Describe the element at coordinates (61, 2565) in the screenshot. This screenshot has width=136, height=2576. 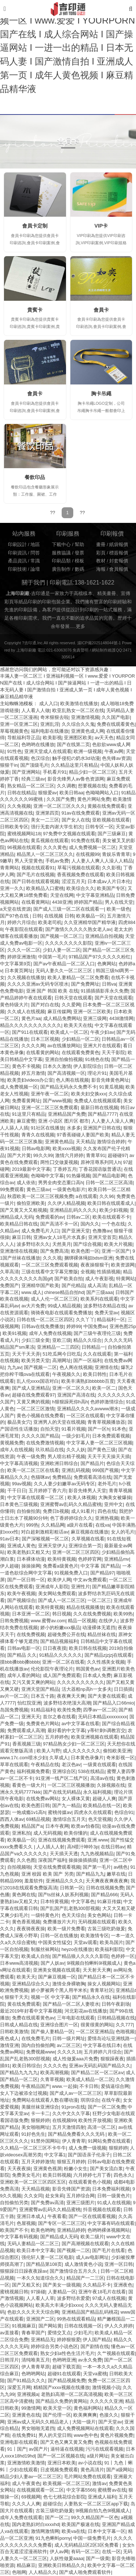
I see `亚洲欧美日韩精品久久` at that location.